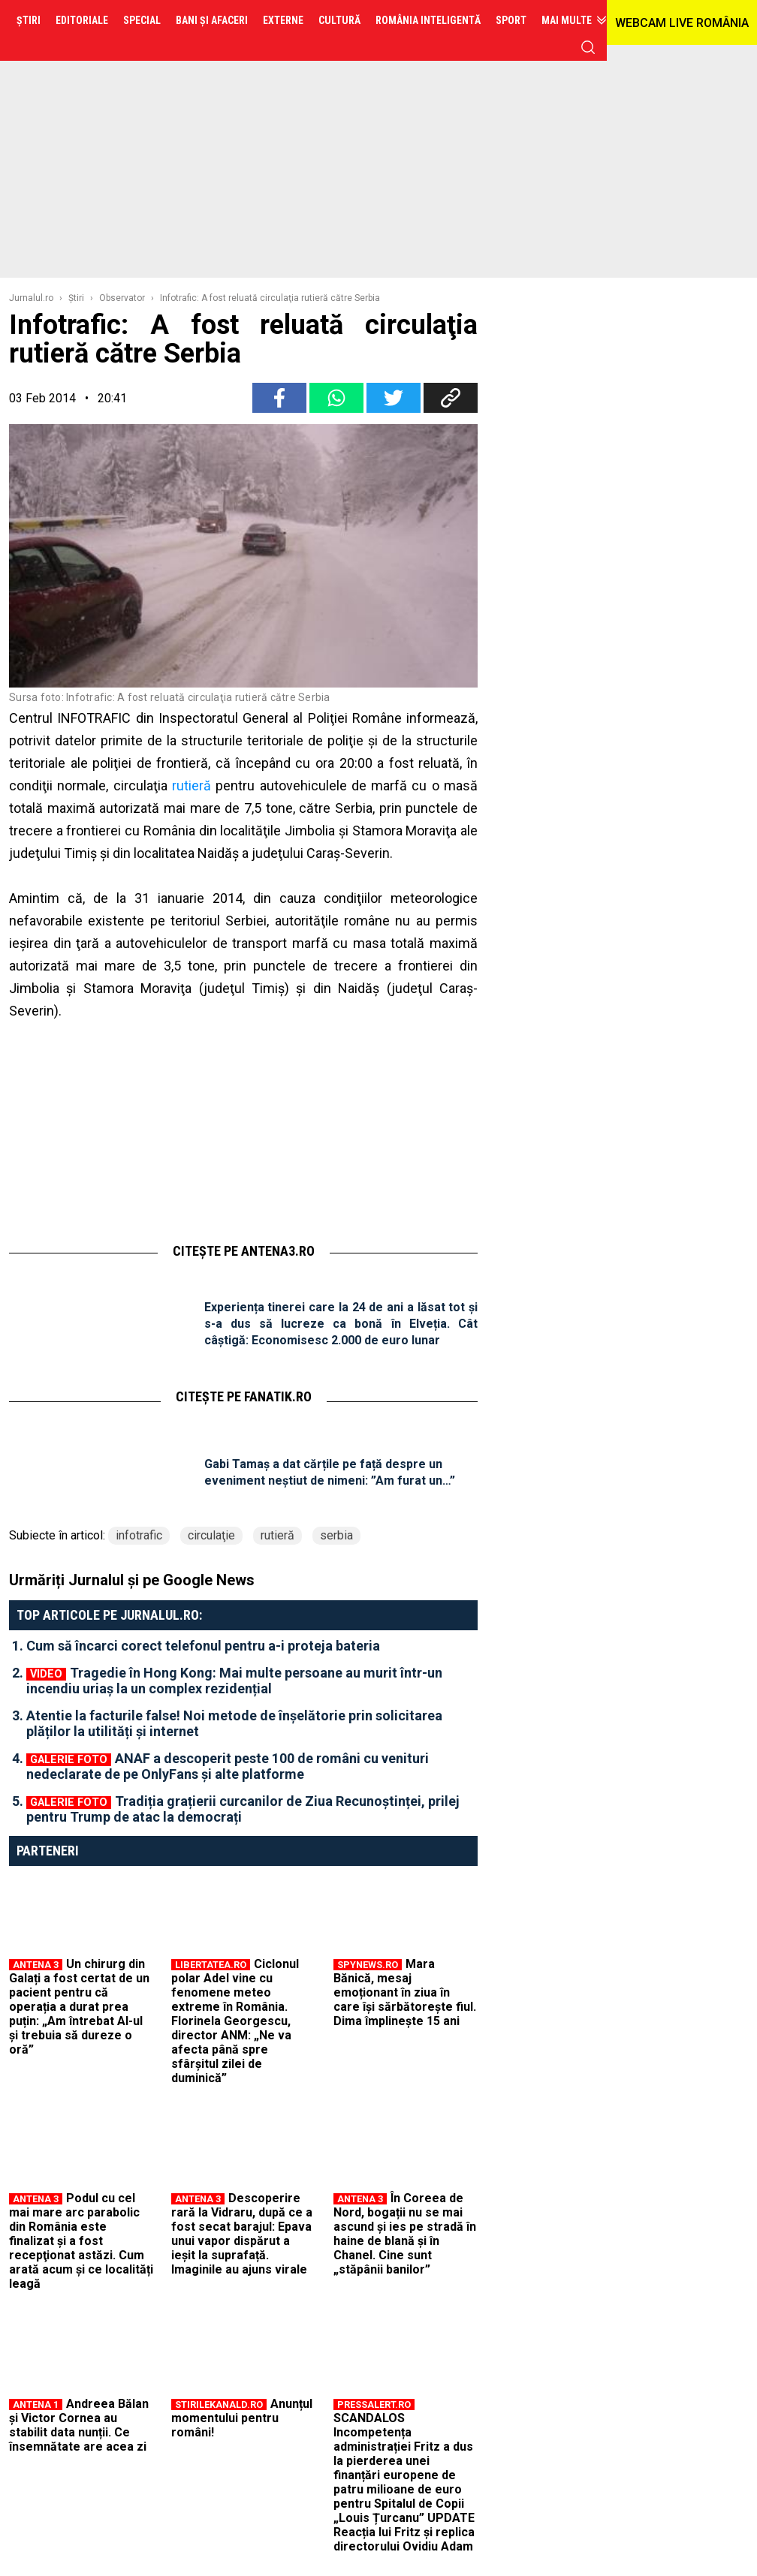 Image resolution: width=757 pixels, height=2576 pixels. What do you see at coordinates (203, 1646) in the screenshot?
I see `Cum să încarci corect telefonul pentru a-i proteja bateria` at bounding box center [203, 1646].